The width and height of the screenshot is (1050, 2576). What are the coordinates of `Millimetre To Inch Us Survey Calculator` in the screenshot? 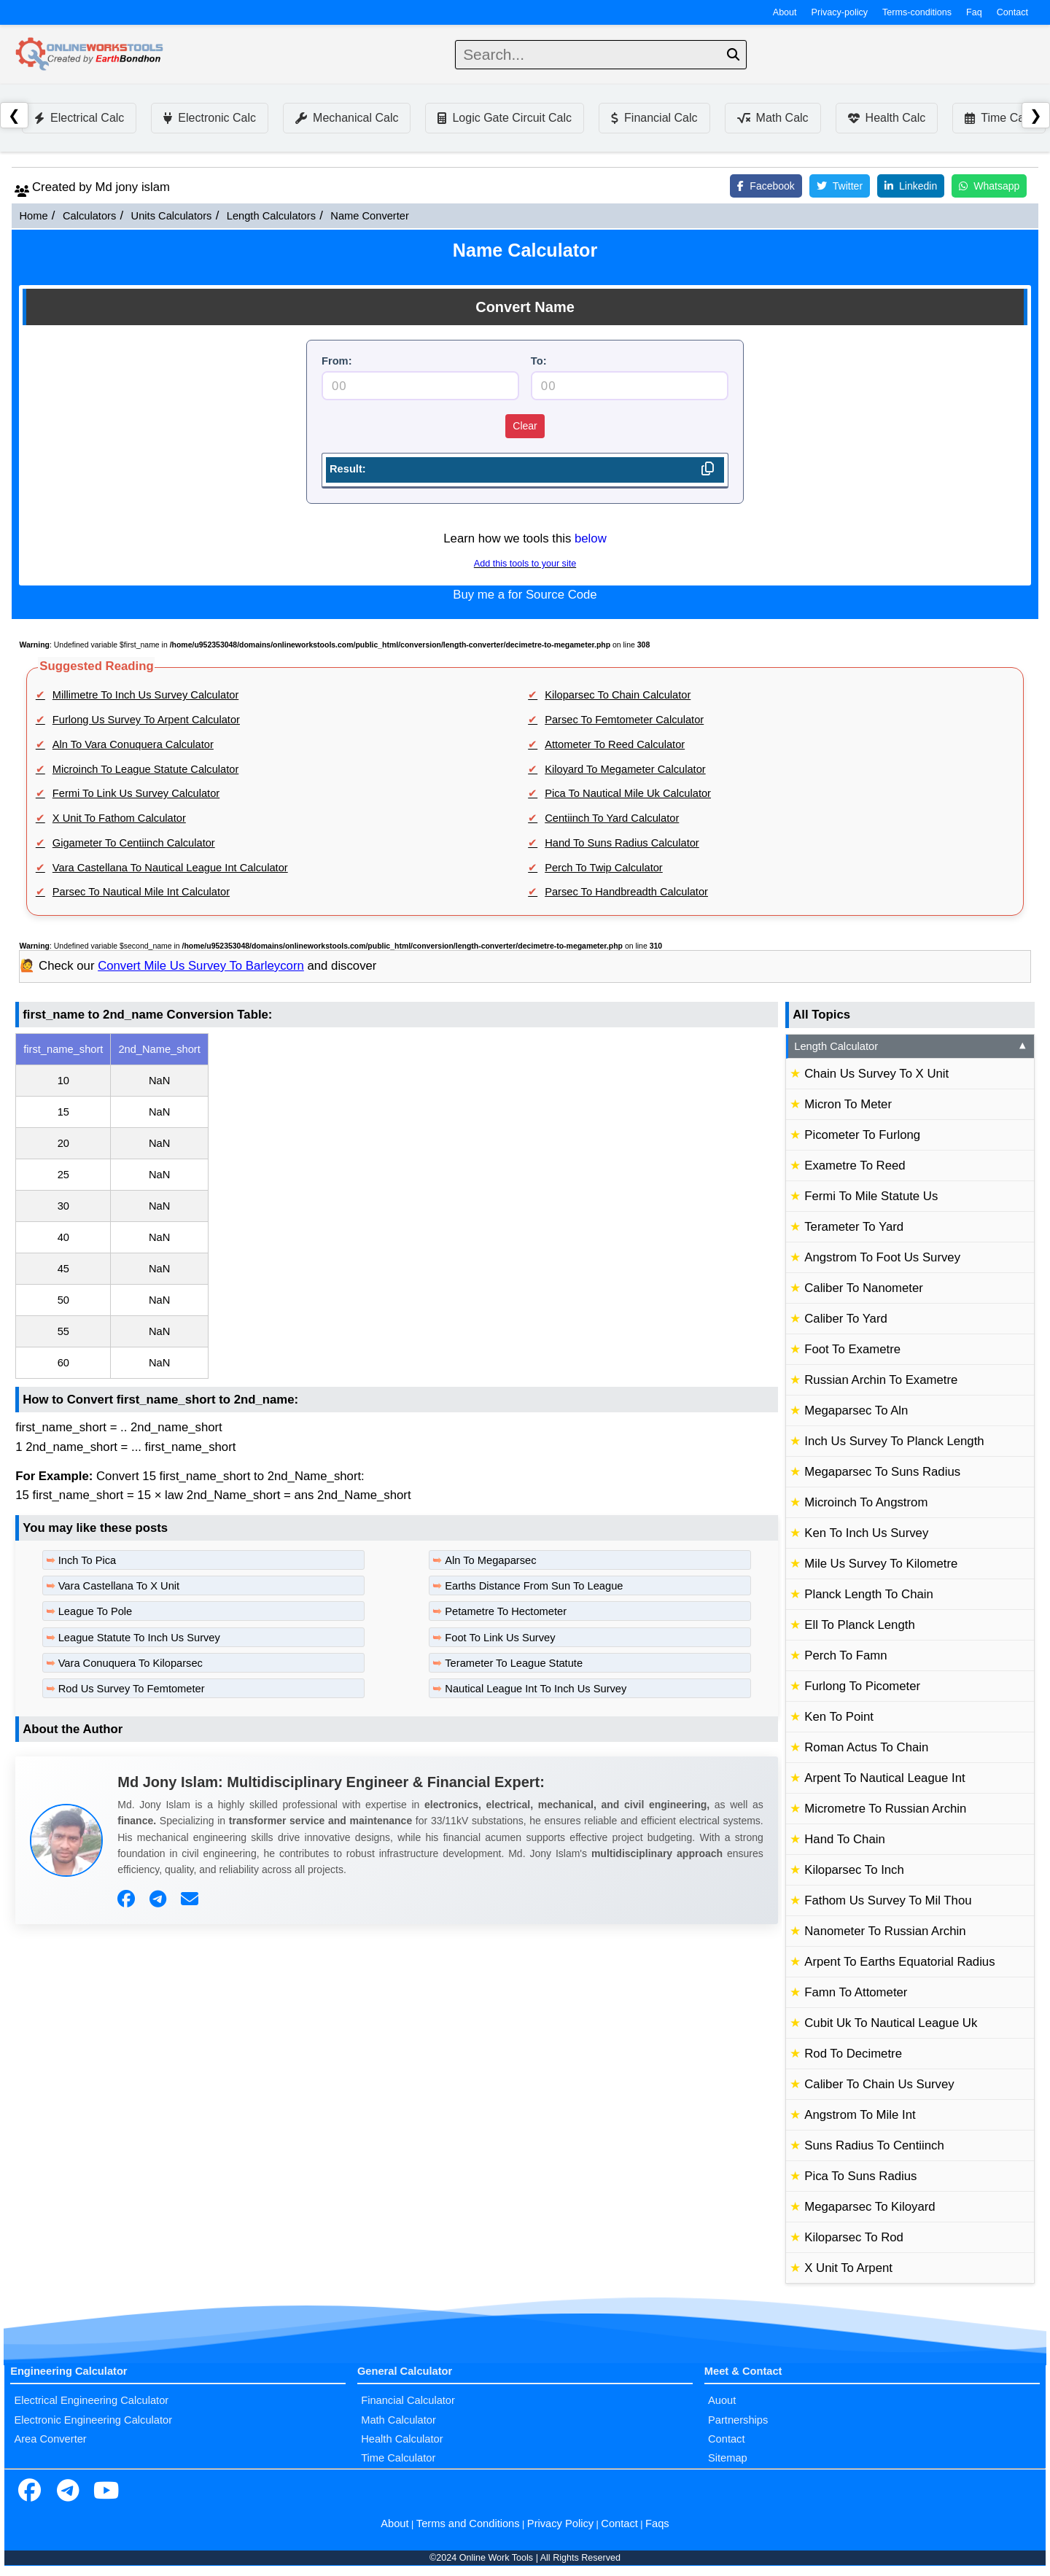 It's located at (145, 695).